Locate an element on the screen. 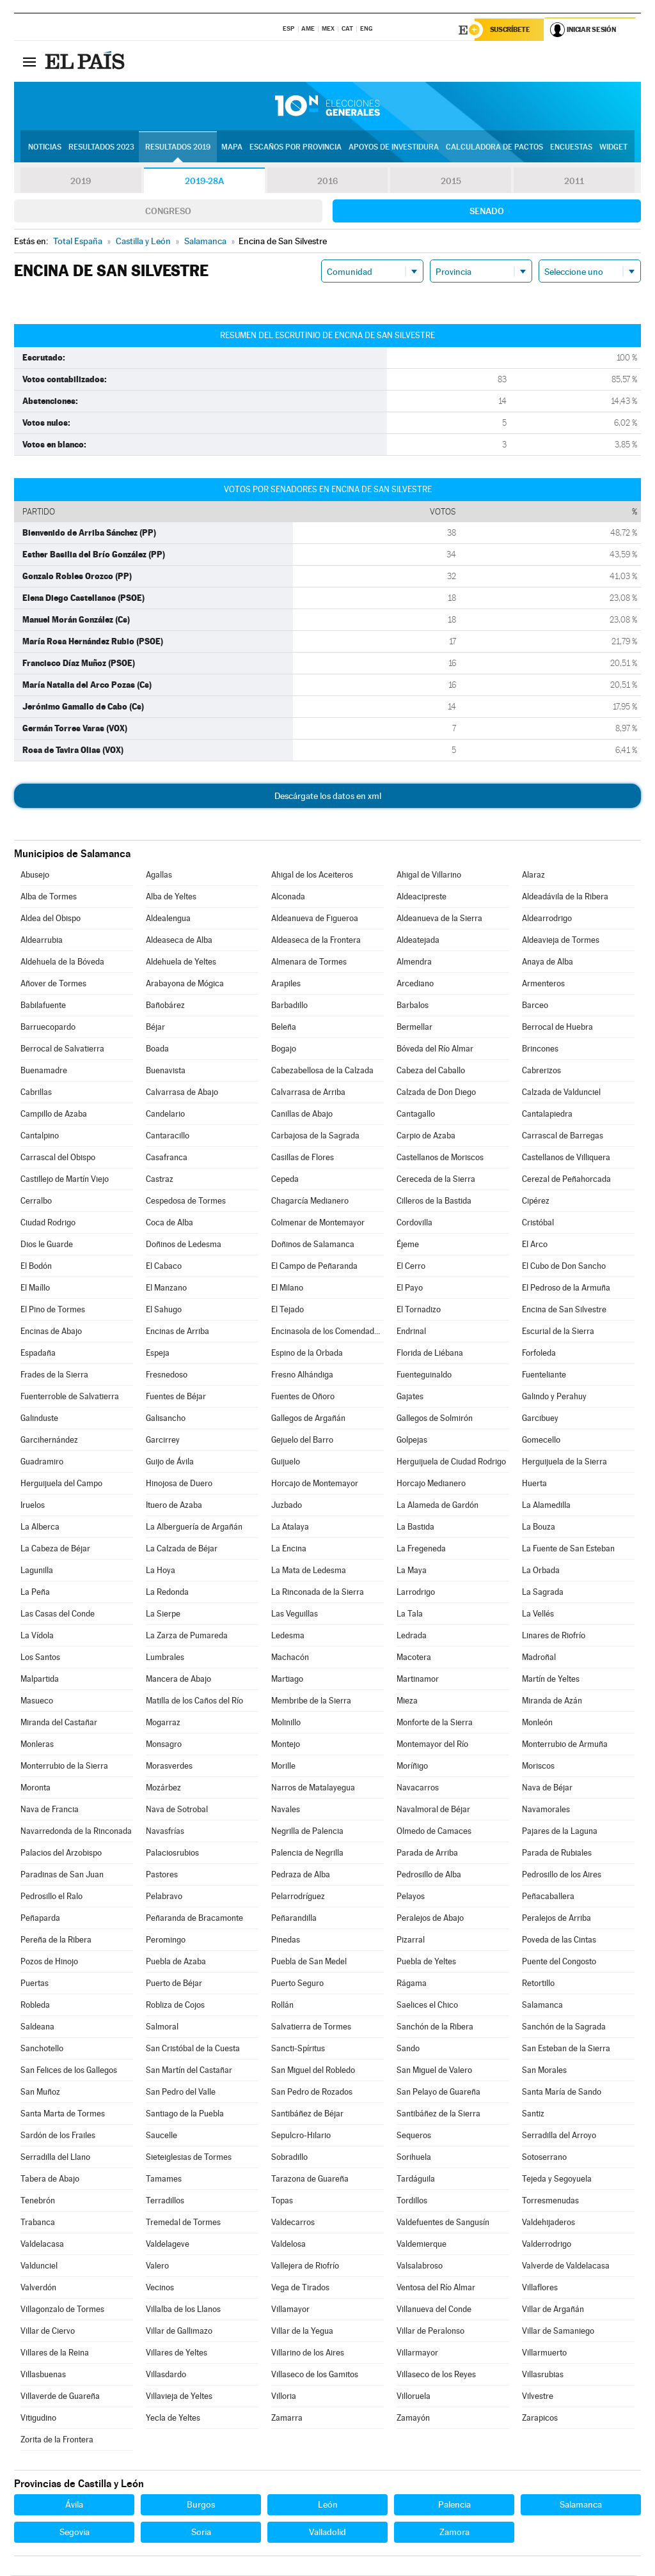 Image resolution: width=655 pixels, height=2576 pixels. Topas is located at coordinates (282, 2201).